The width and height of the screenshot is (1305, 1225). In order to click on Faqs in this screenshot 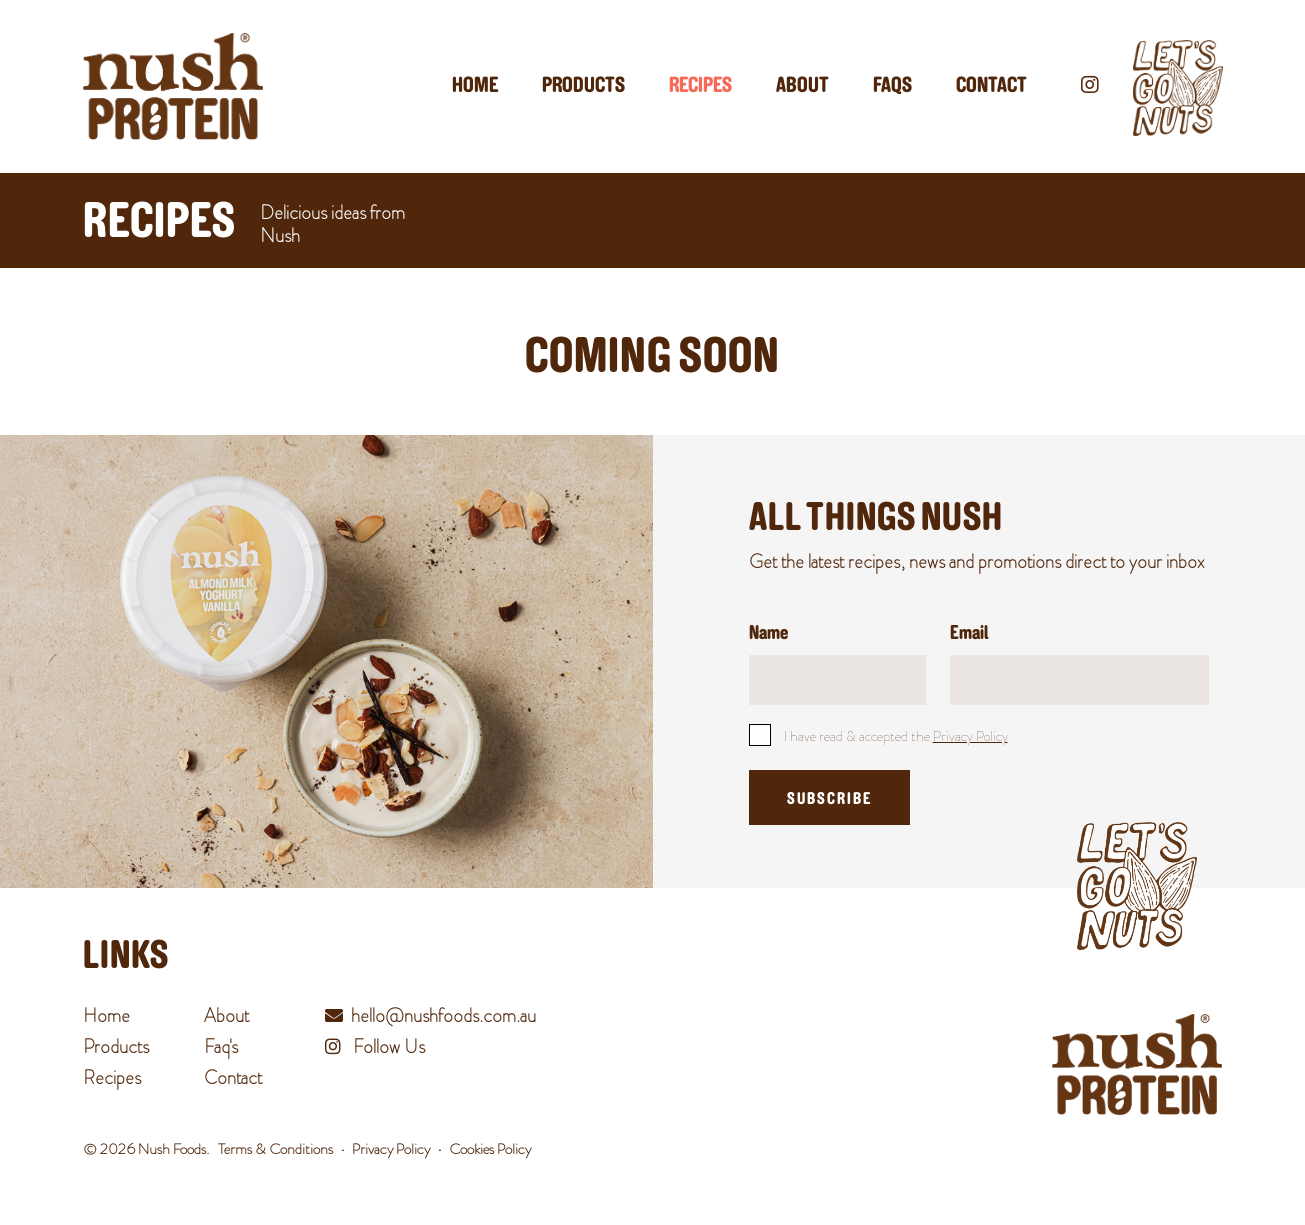, I will do `click(892, 86)`.